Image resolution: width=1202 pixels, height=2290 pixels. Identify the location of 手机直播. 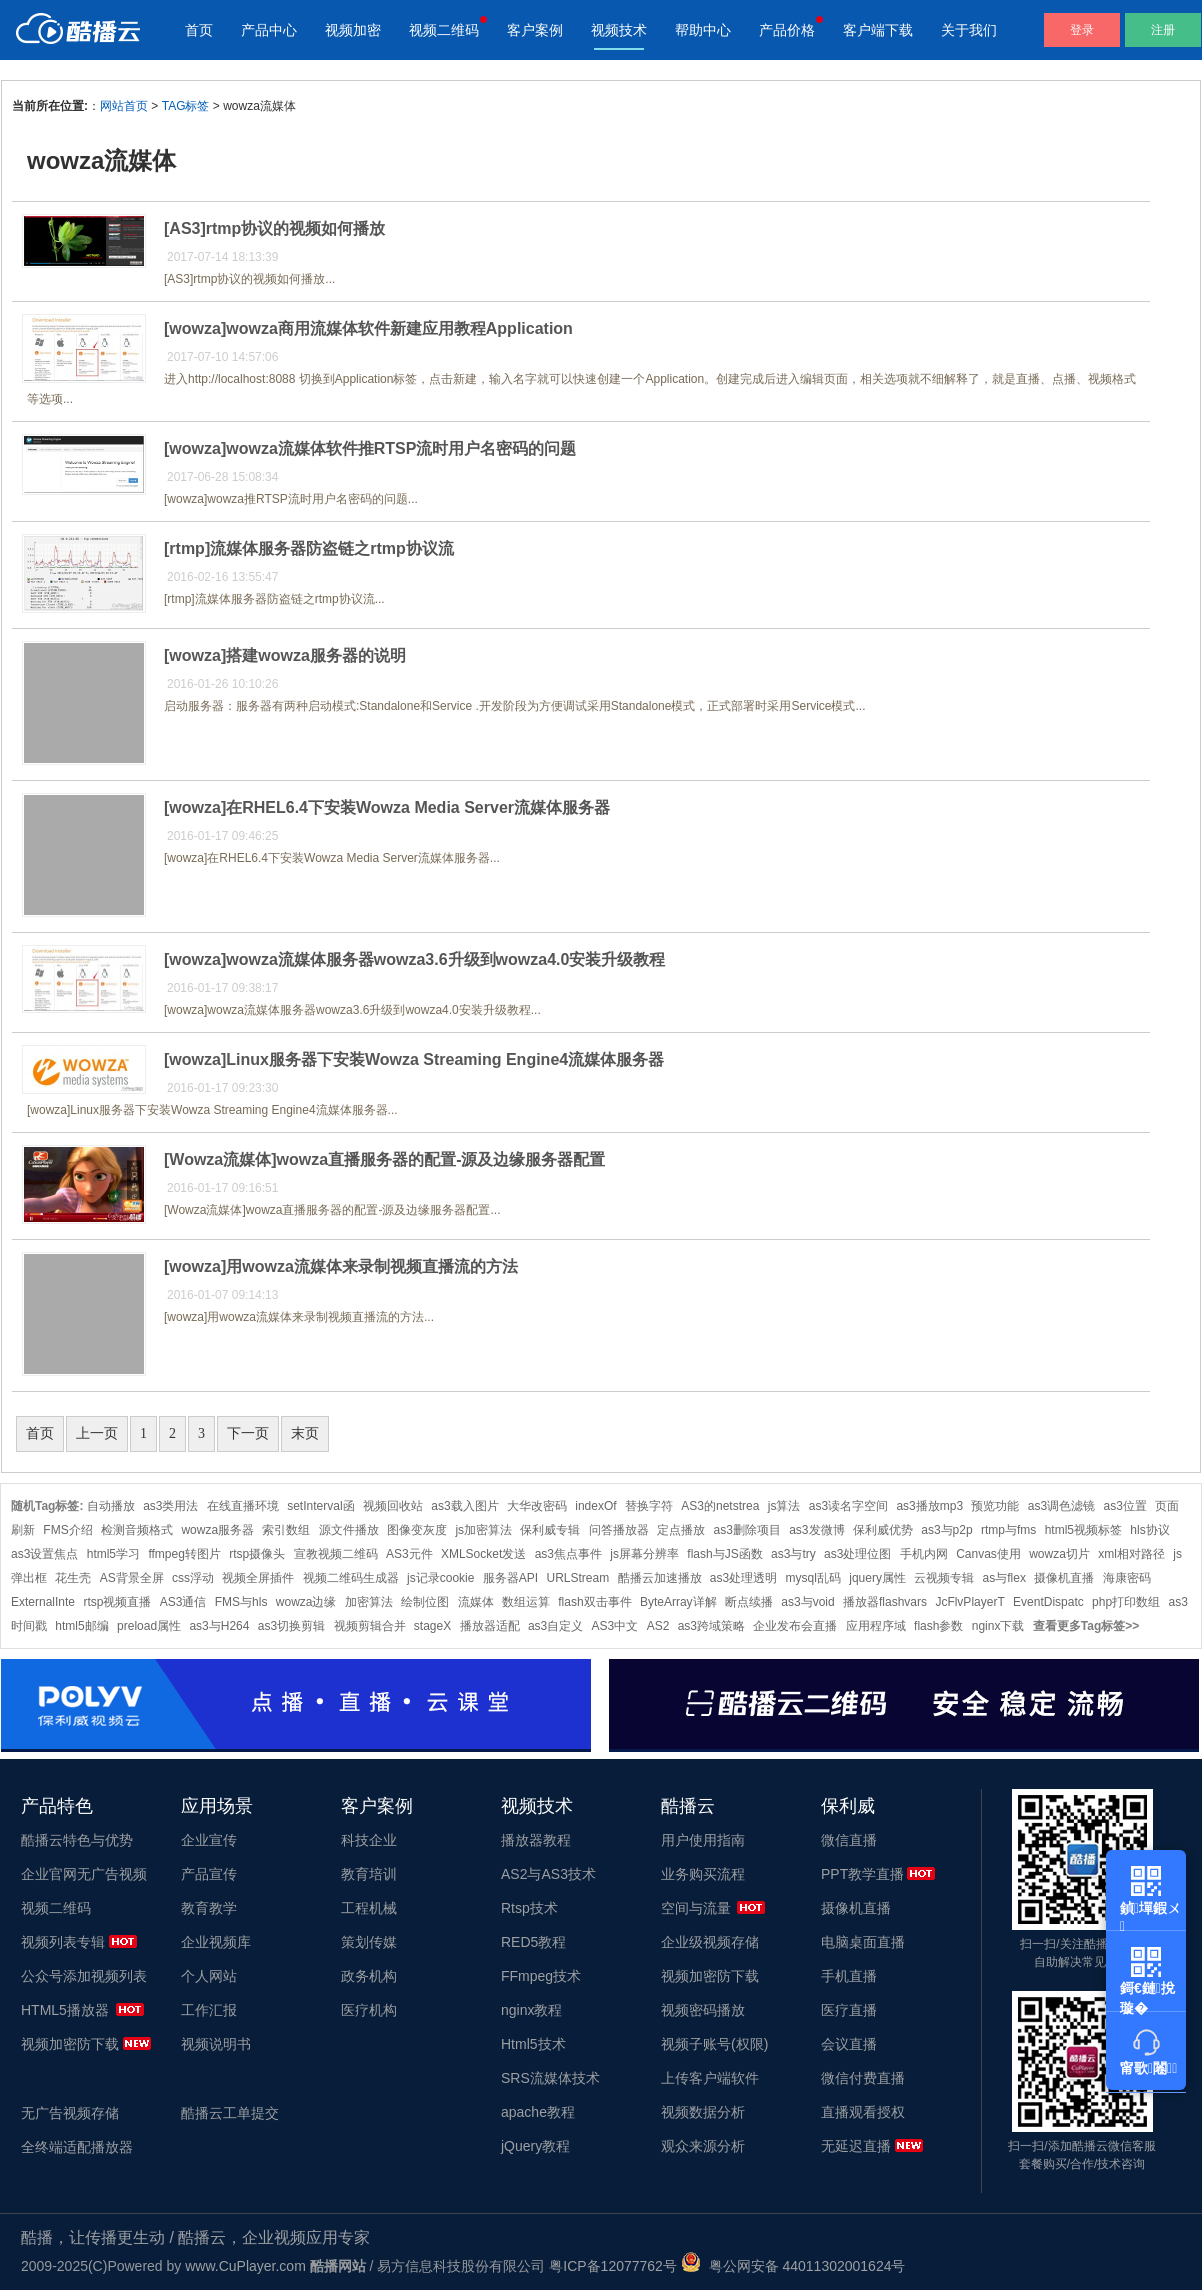
(849, 1976).